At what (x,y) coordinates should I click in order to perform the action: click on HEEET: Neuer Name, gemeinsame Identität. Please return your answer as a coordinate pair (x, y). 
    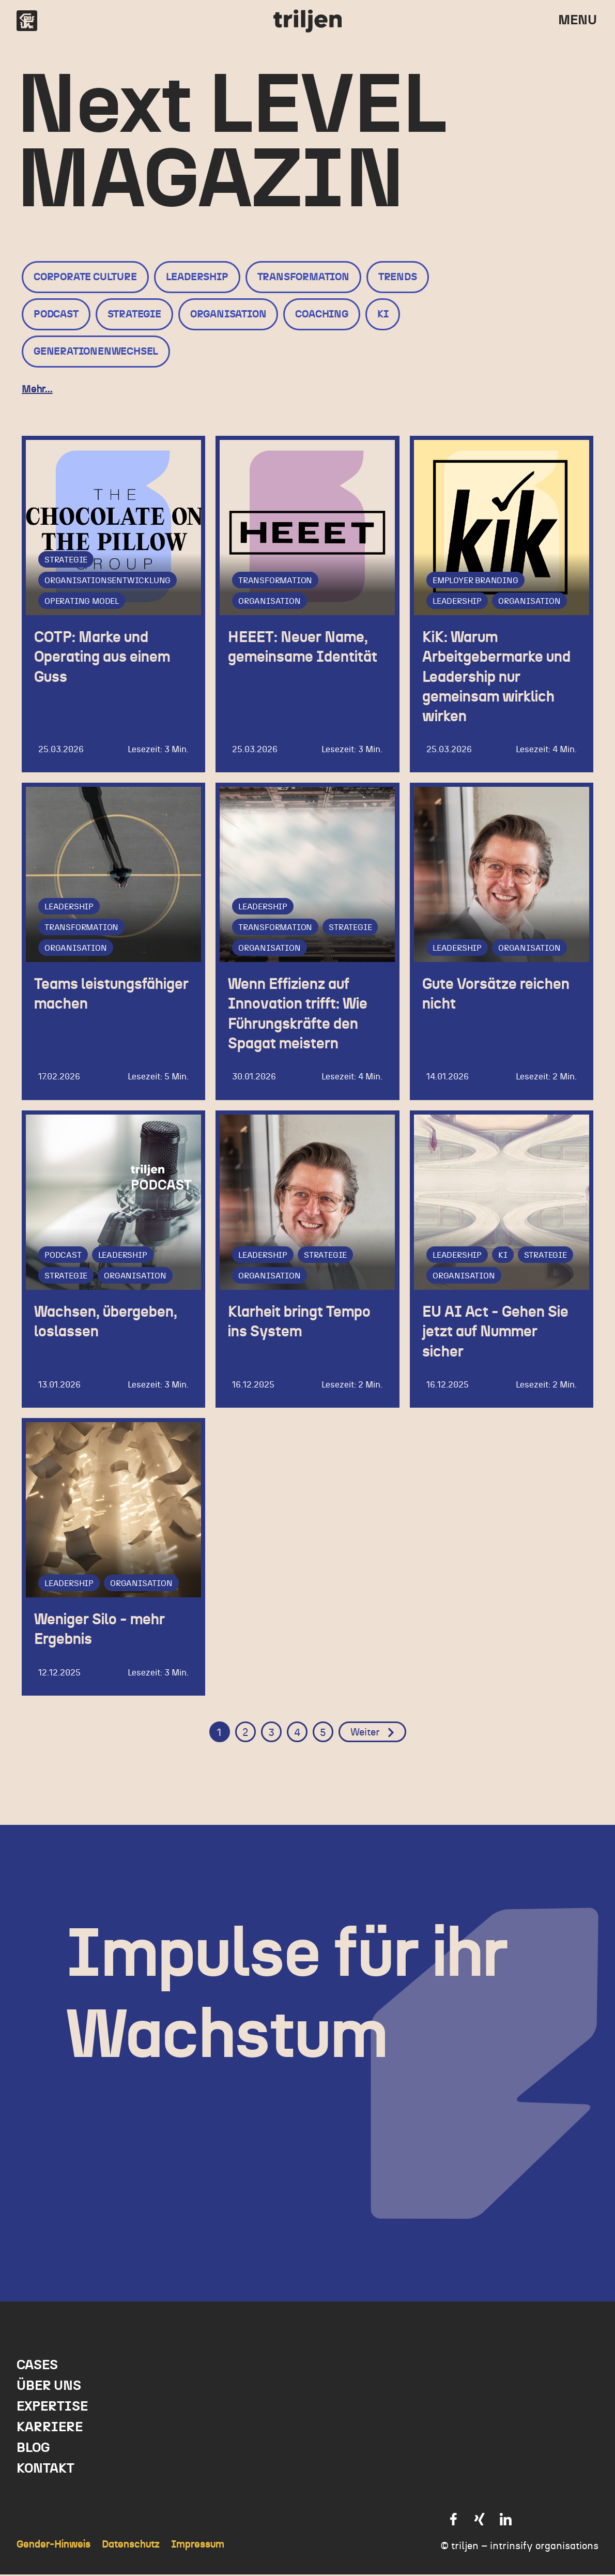
    Looking at the image, I should click on (304, 656).